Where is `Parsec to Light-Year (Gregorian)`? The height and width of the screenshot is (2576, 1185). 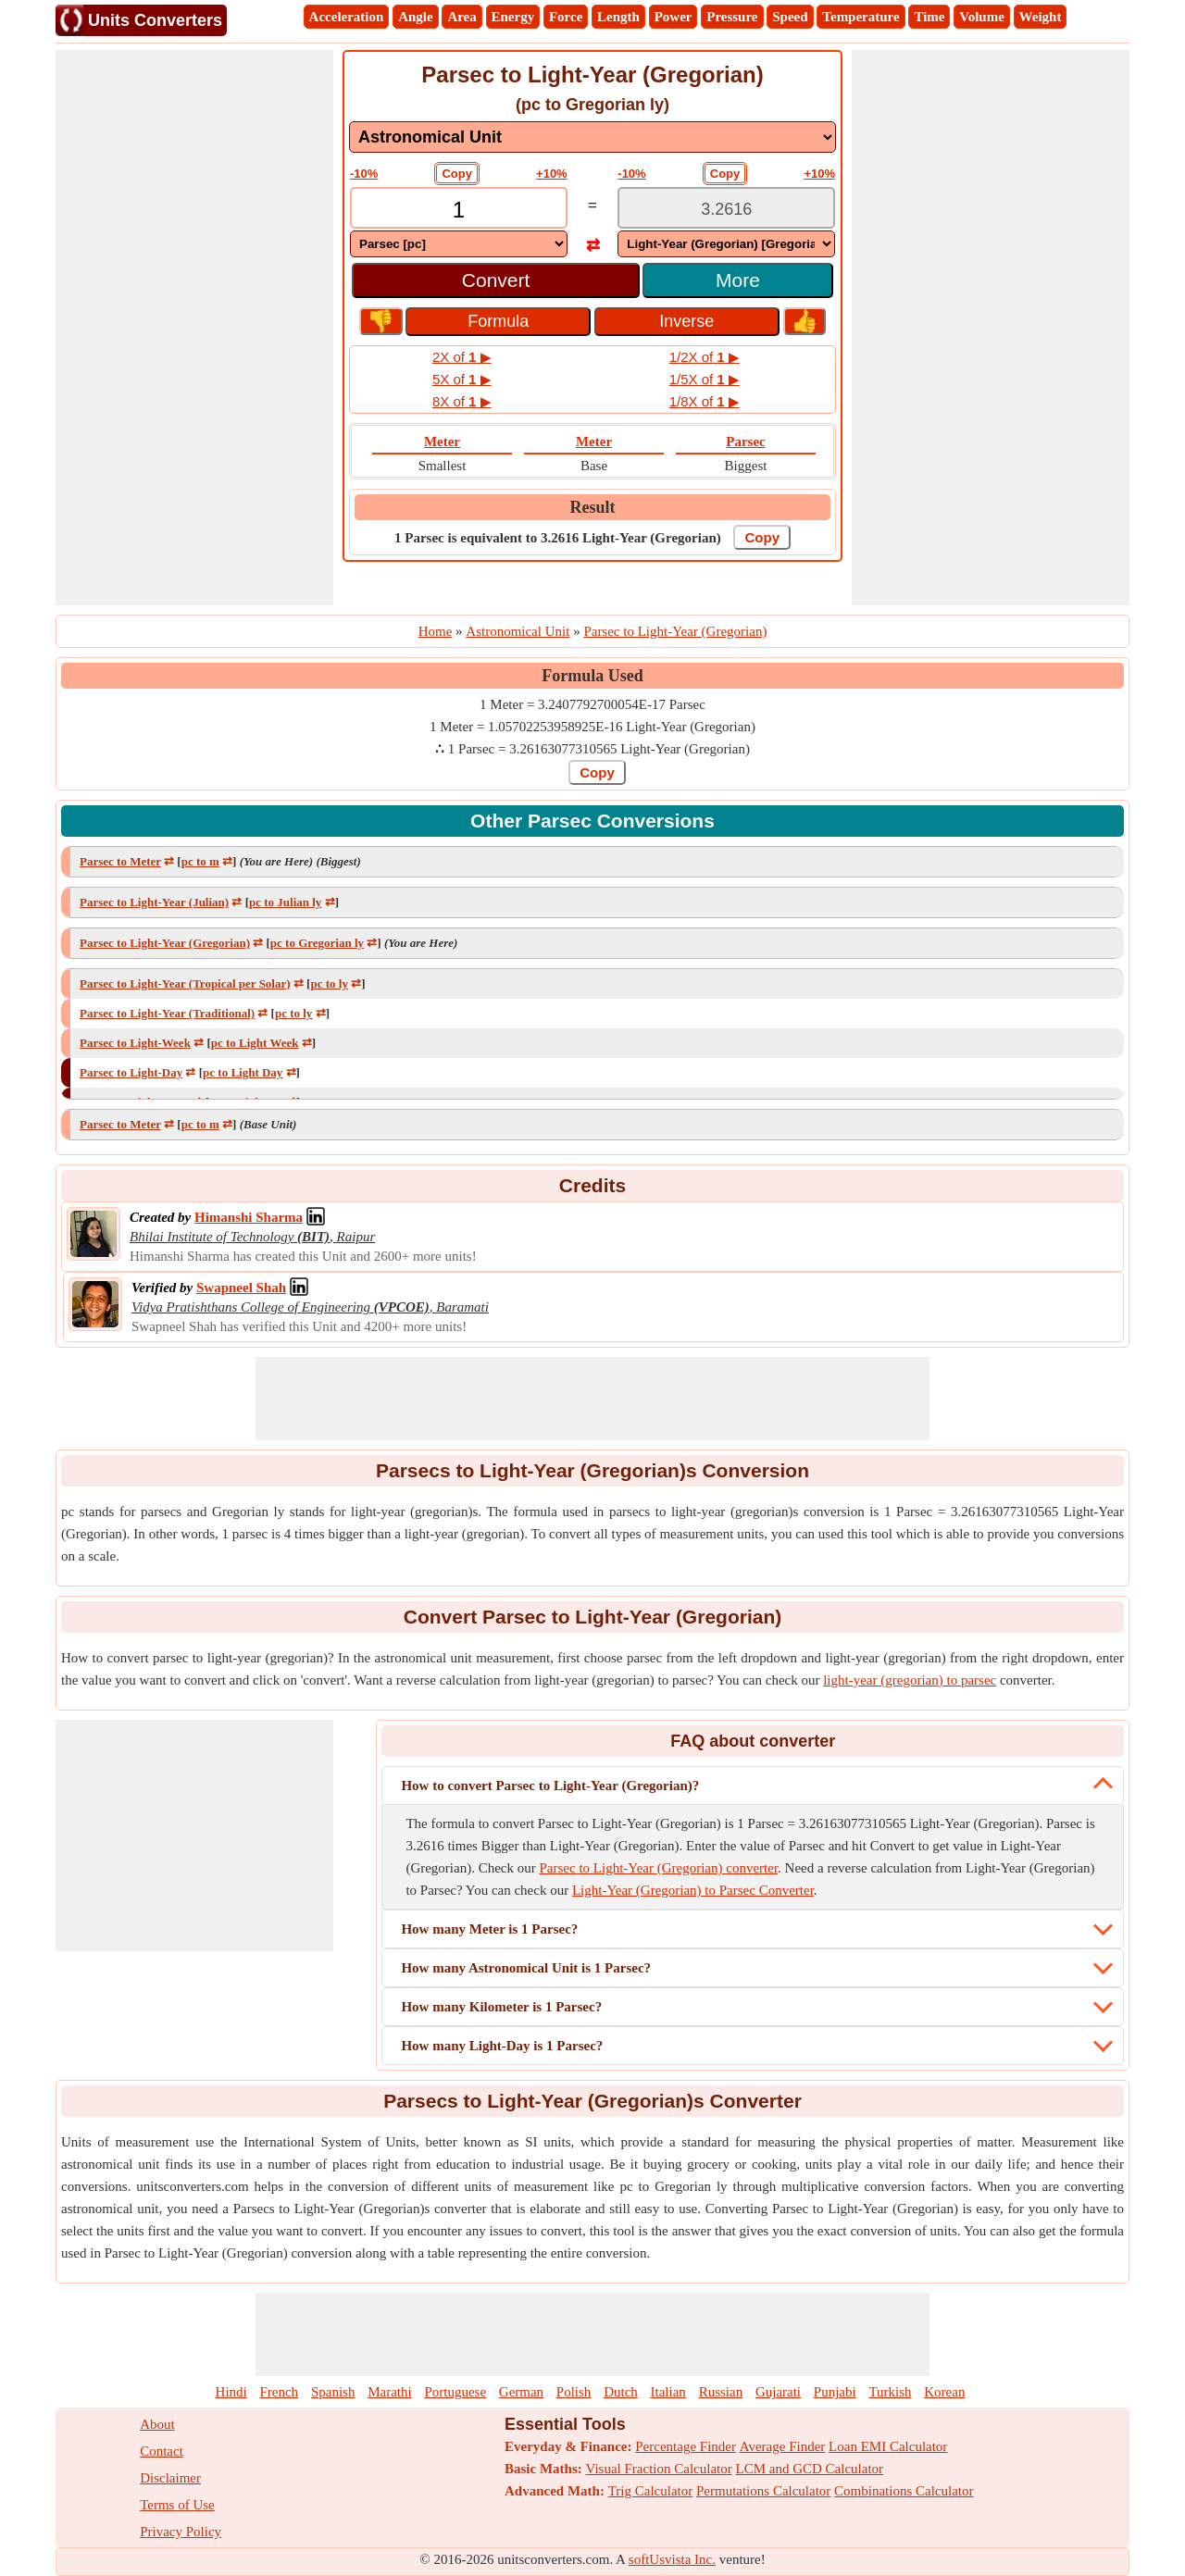
Parsec to Light-Year (Gregorian) is located at coordinates (165, 943).